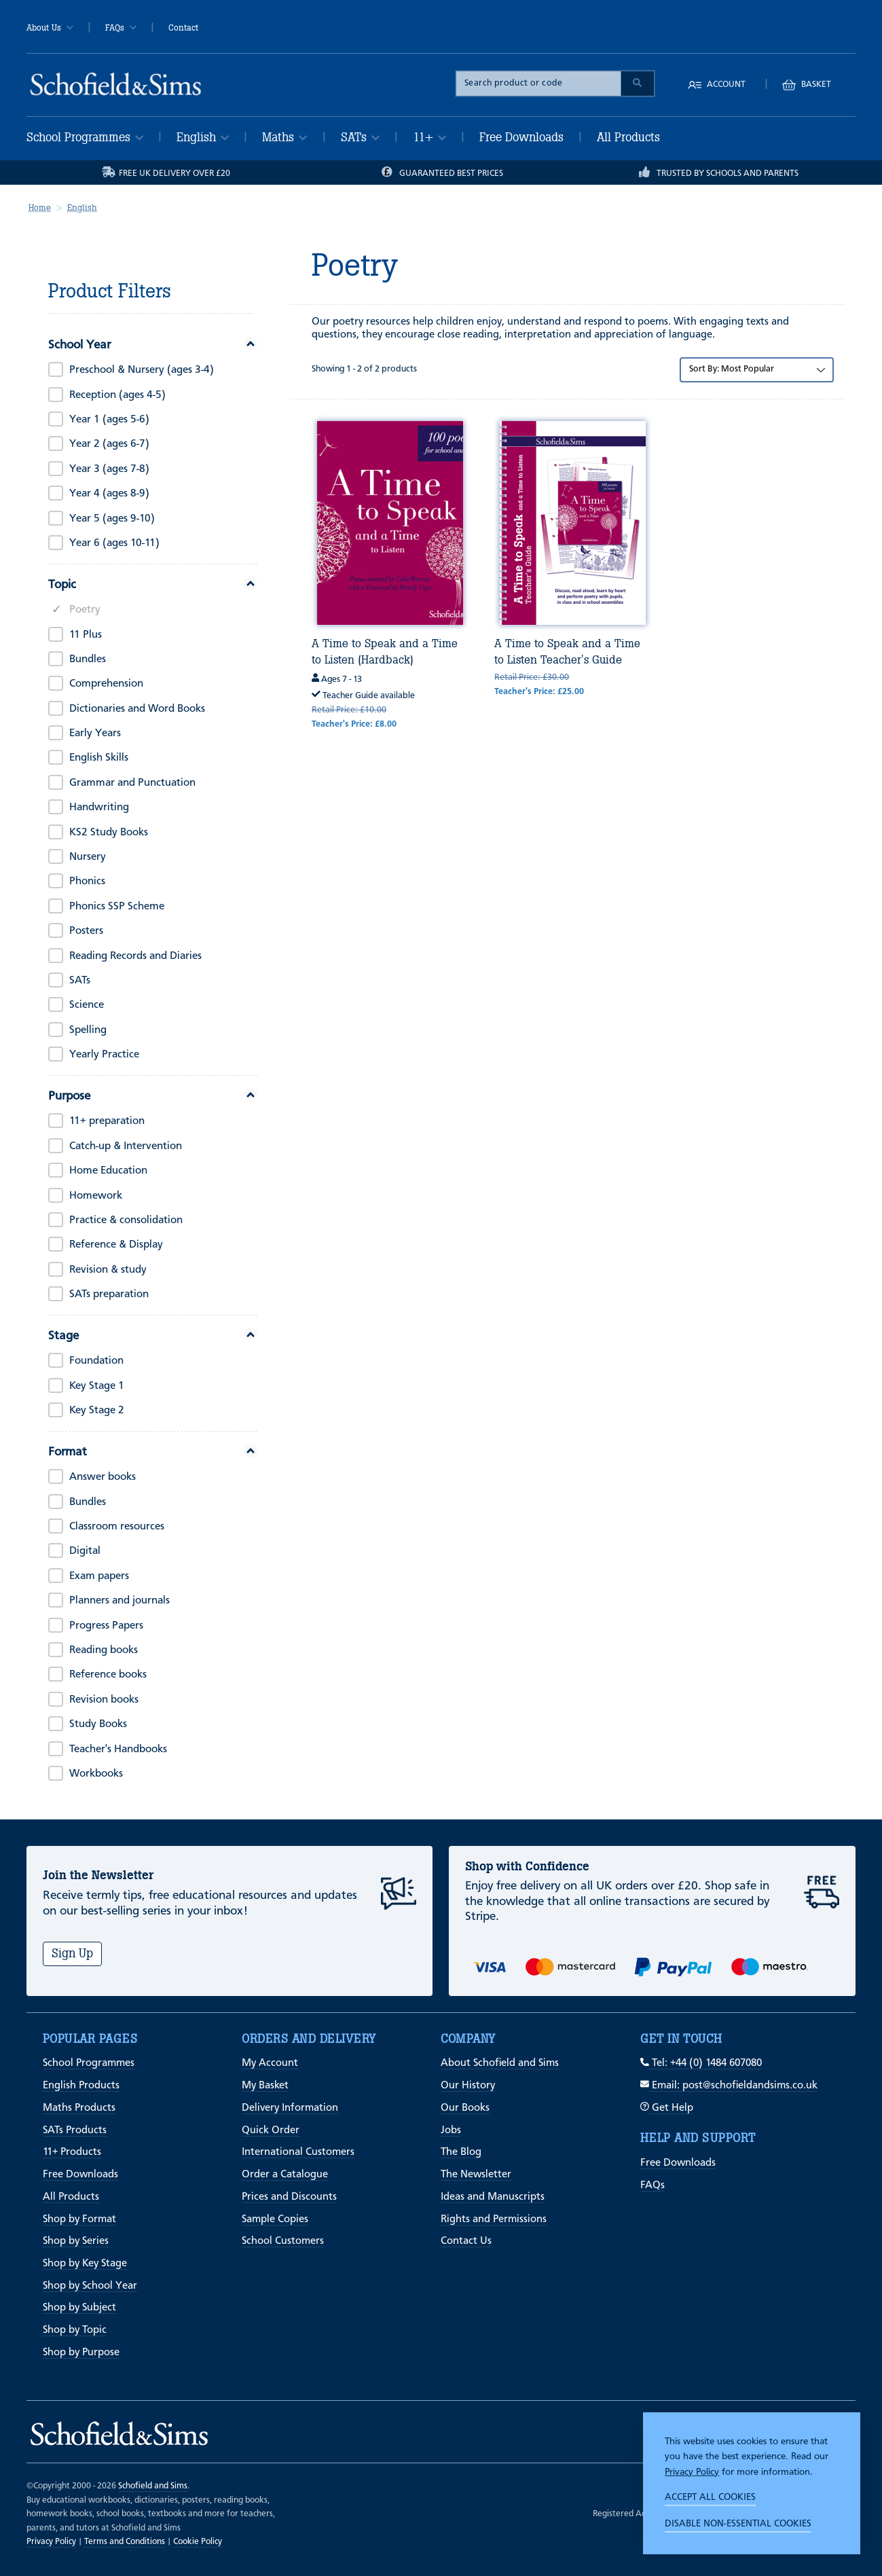 The image size is (882, 2576). What do you see at coordinates (116, 1526) in the screenshot?
I see `Classroom resources` at bounding box center [116, 1526].